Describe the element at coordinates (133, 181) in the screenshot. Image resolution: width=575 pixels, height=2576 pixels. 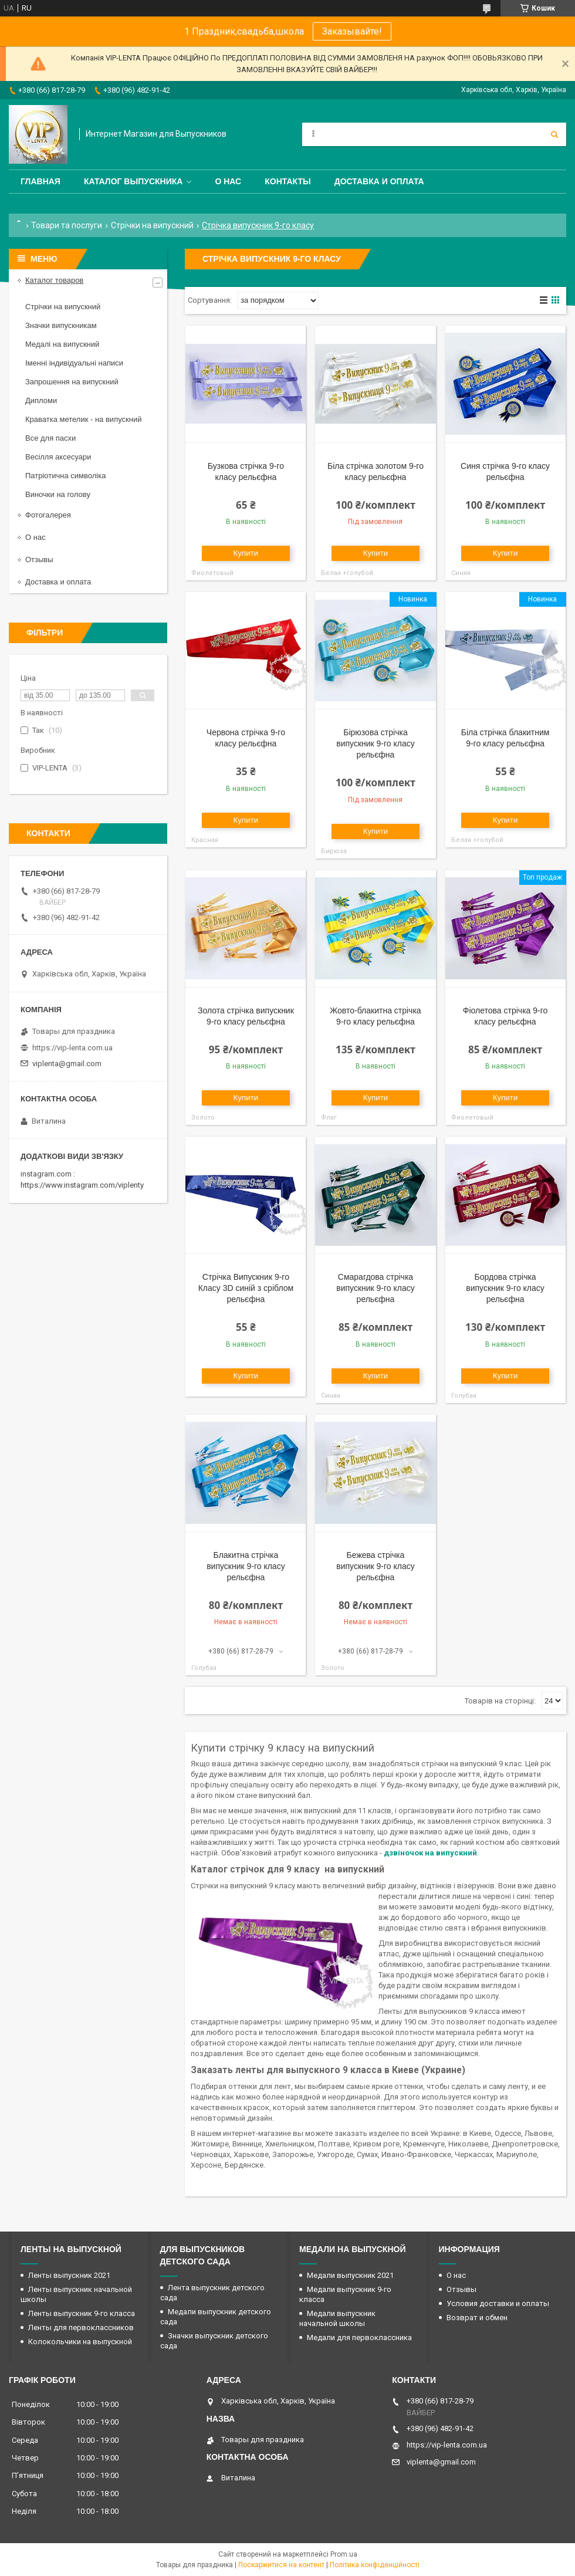
I see `Каталог выпускника` at that location.